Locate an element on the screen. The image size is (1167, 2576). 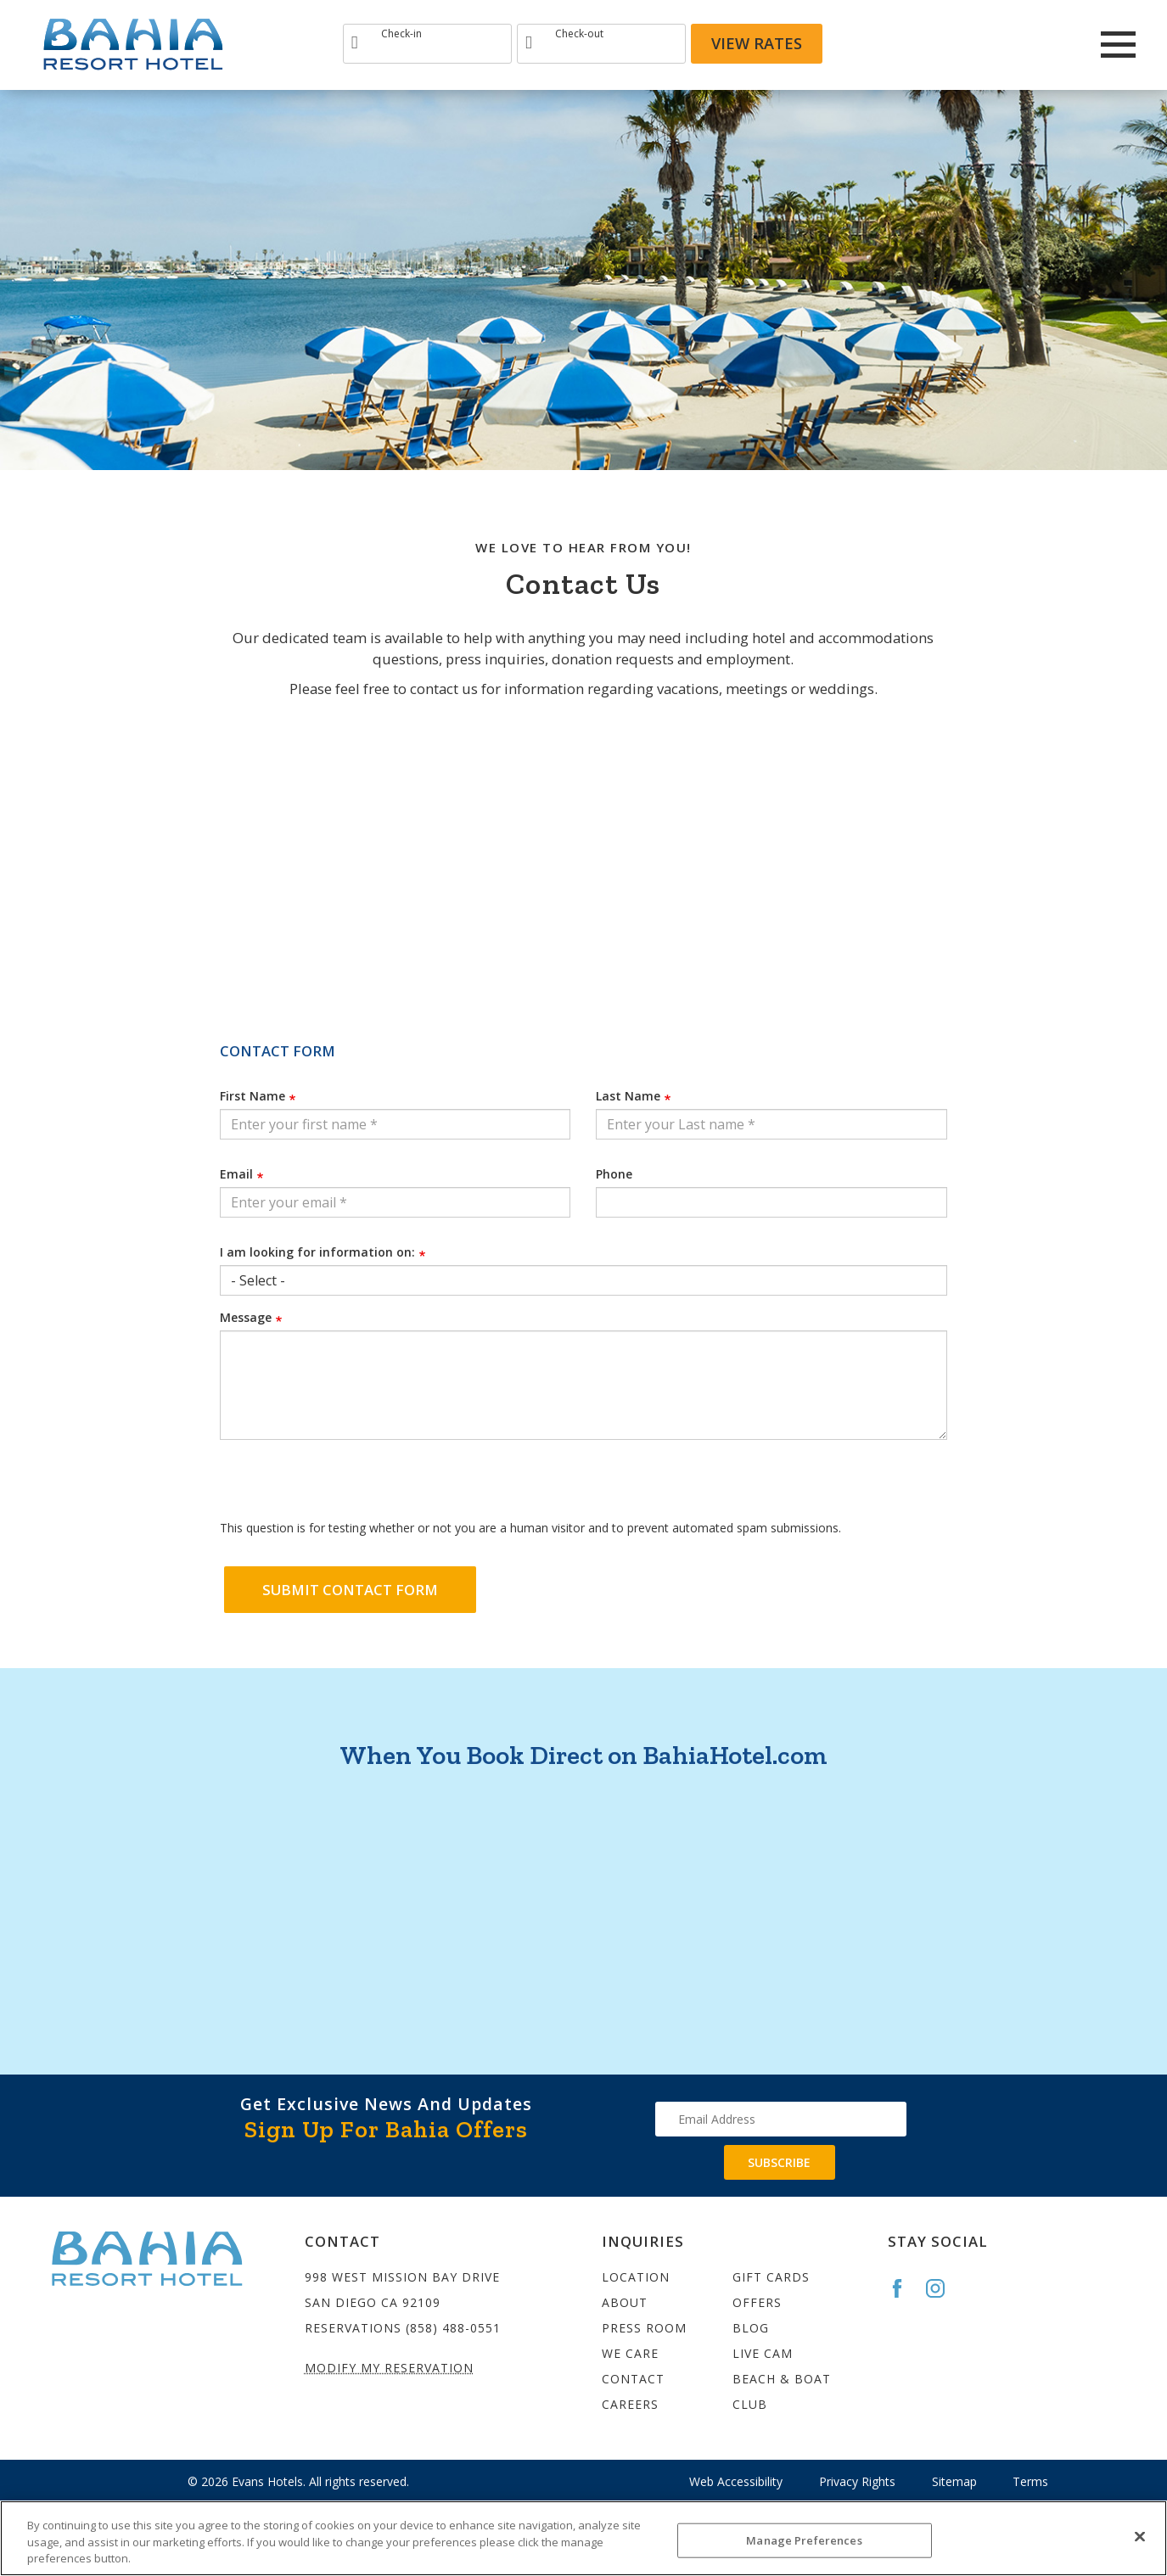
[Select an option from the list] is located at coordinates (583, 1280).